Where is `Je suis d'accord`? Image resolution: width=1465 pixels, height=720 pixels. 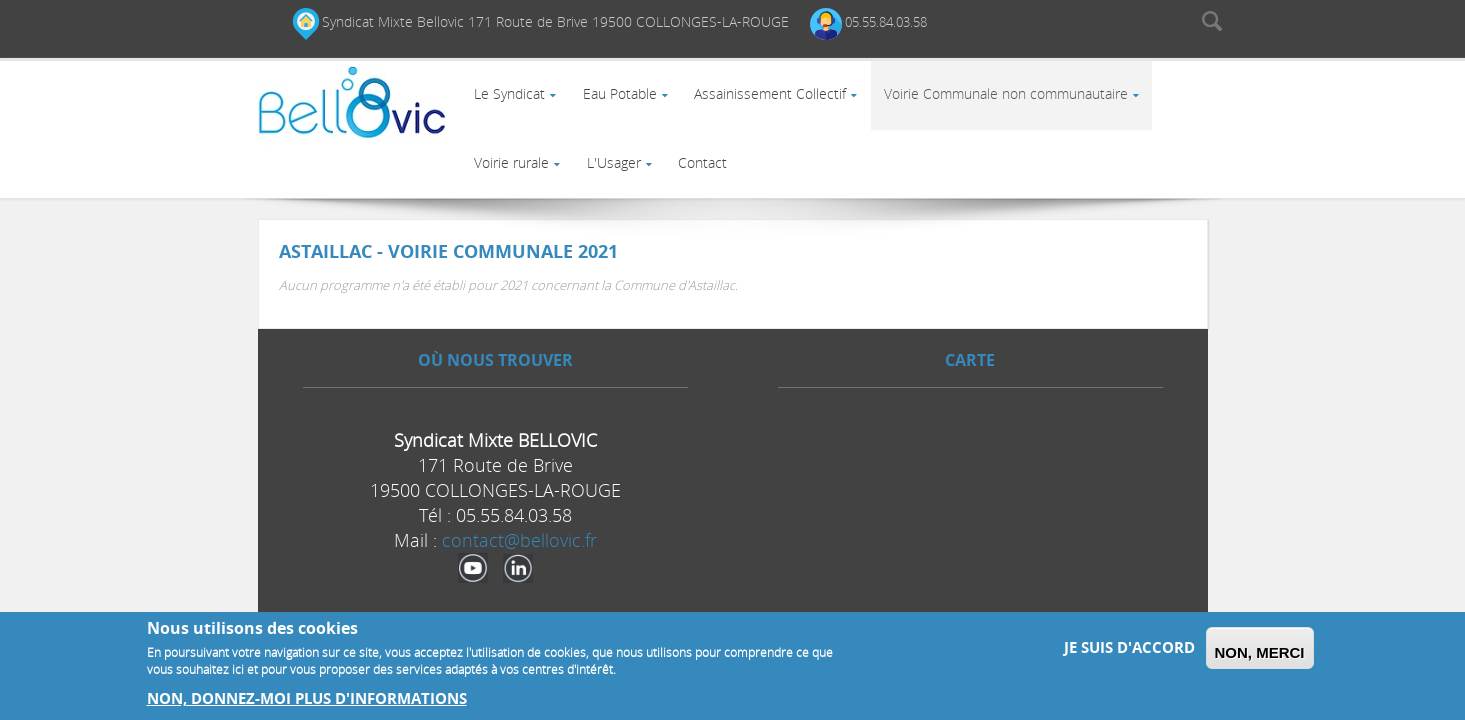 Je suis d'accord is located at coordinates (1129, 647).